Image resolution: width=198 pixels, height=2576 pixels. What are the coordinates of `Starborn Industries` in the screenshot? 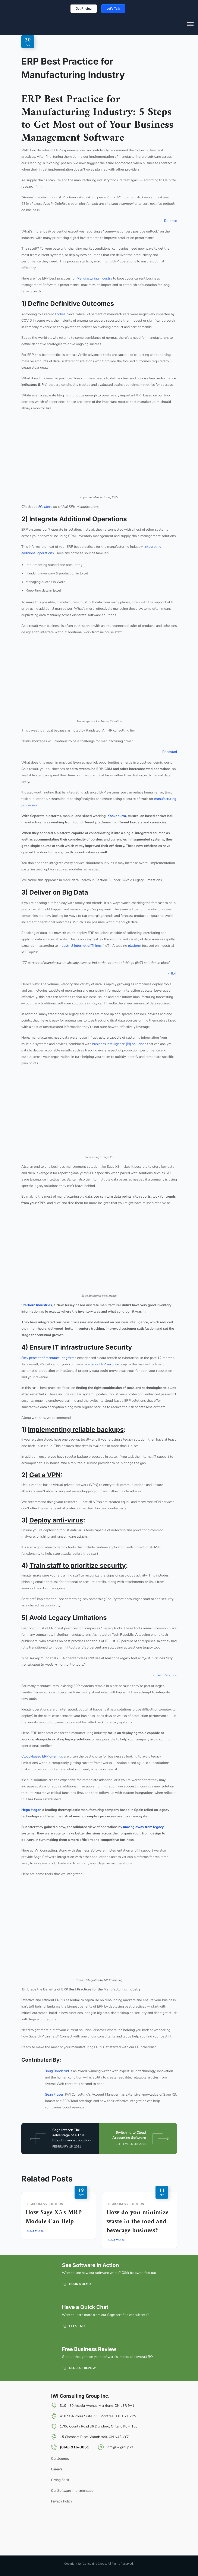 It's located at (36, 1305).